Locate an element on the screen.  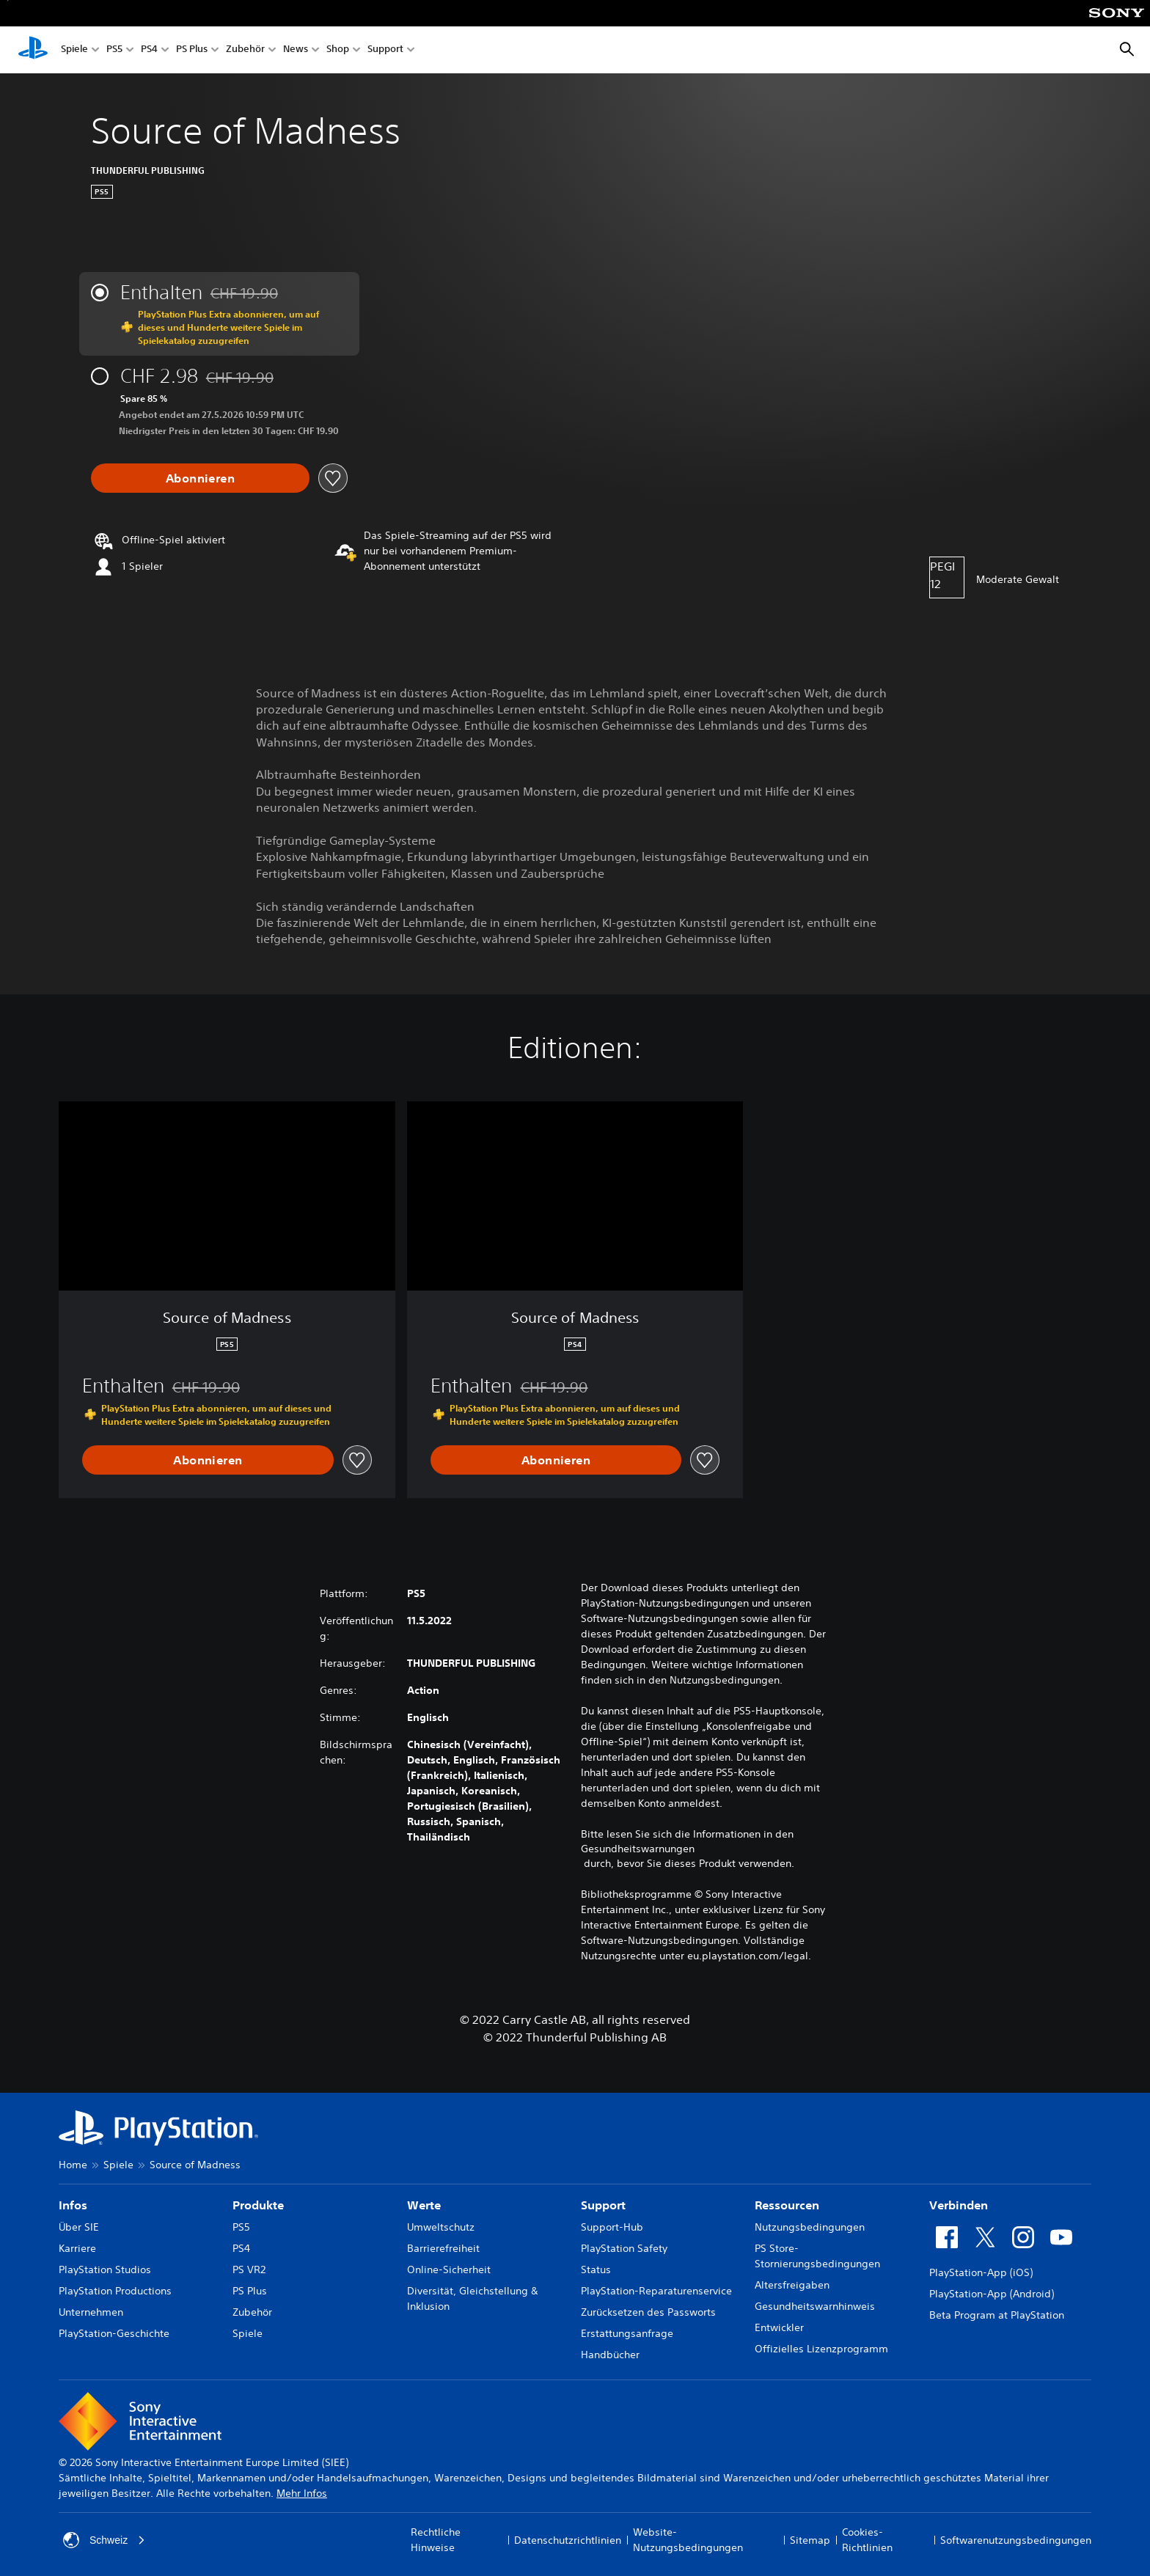
Ressourcen [heading] is located at coordinates (787, 2205).